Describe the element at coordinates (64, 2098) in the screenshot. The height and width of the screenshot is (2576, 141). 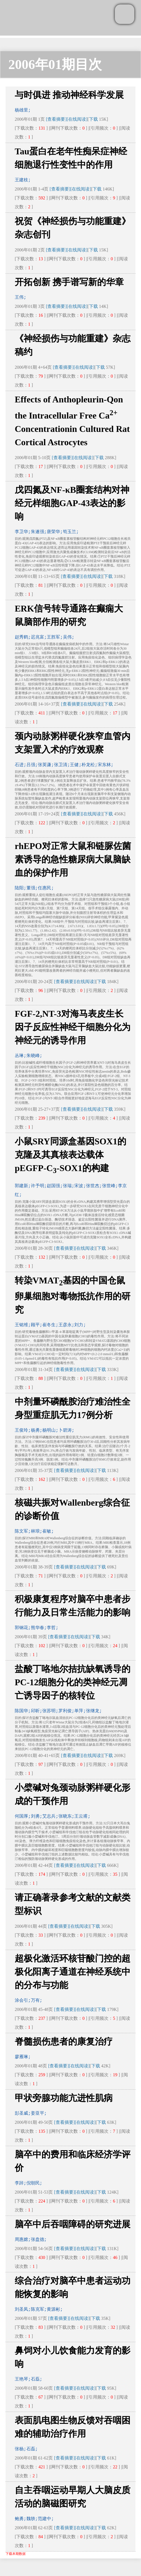
I see `甲状旁腺功能亢进性肌病` at that location.